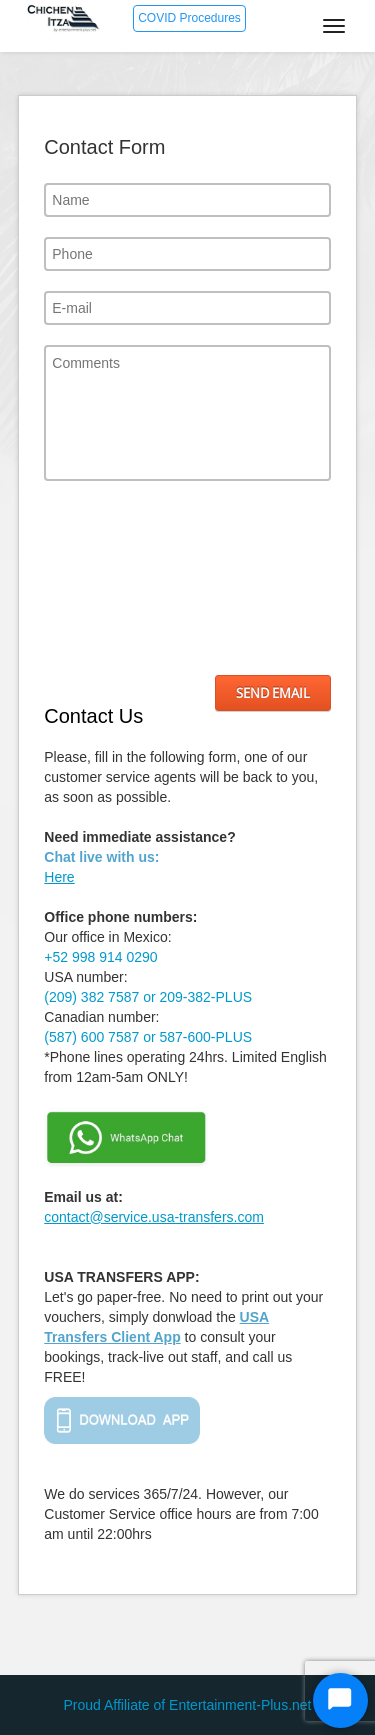 This screenshot has height=1735, width=375. Describe the element at coordinates (273, 693) in the screenshot. I see `Send Email` at that location.